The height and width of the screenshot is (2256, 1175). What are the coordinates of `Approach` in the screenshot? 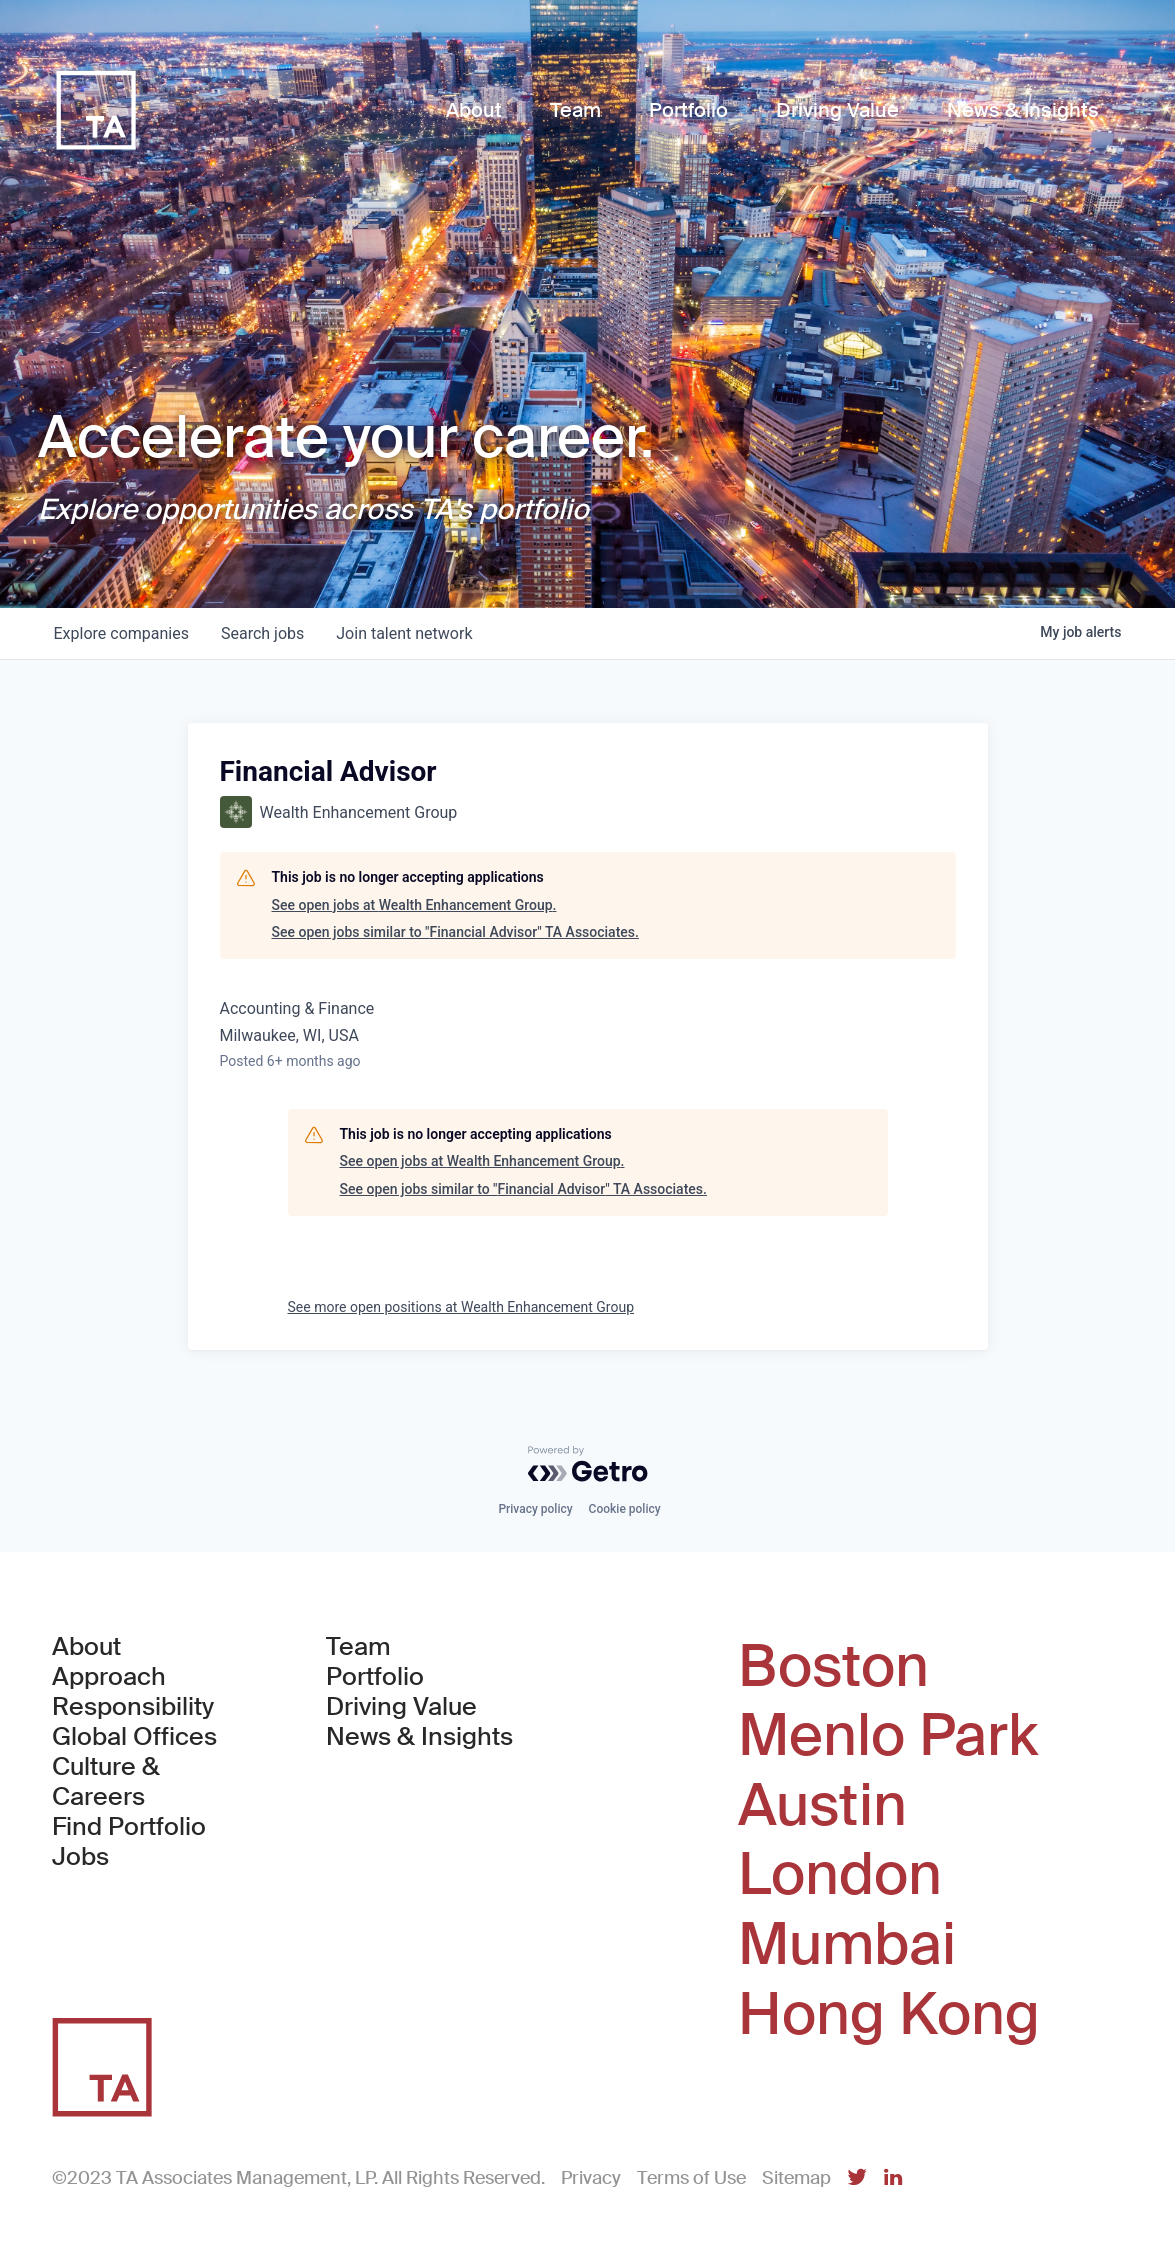 It's located at (109, 1677).